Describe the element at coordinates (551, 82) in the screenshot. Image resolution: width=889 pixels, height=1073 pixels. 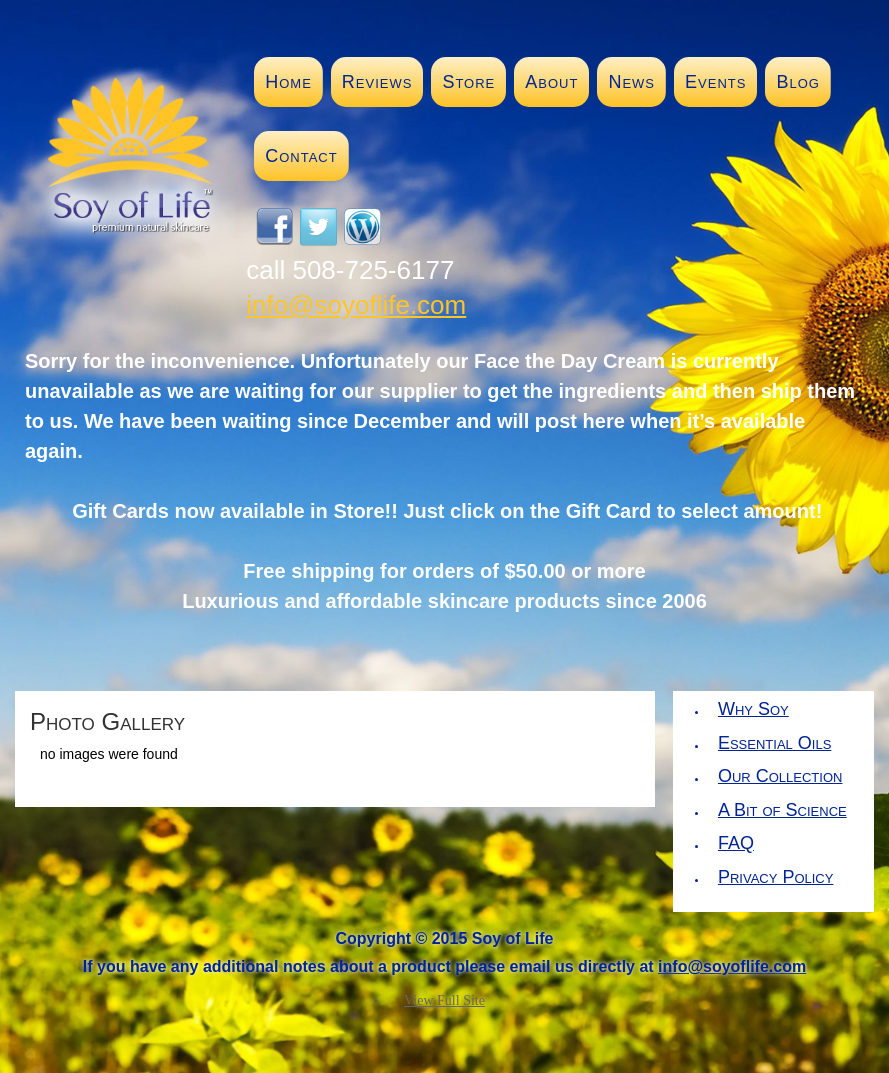
I see `About` at that location.